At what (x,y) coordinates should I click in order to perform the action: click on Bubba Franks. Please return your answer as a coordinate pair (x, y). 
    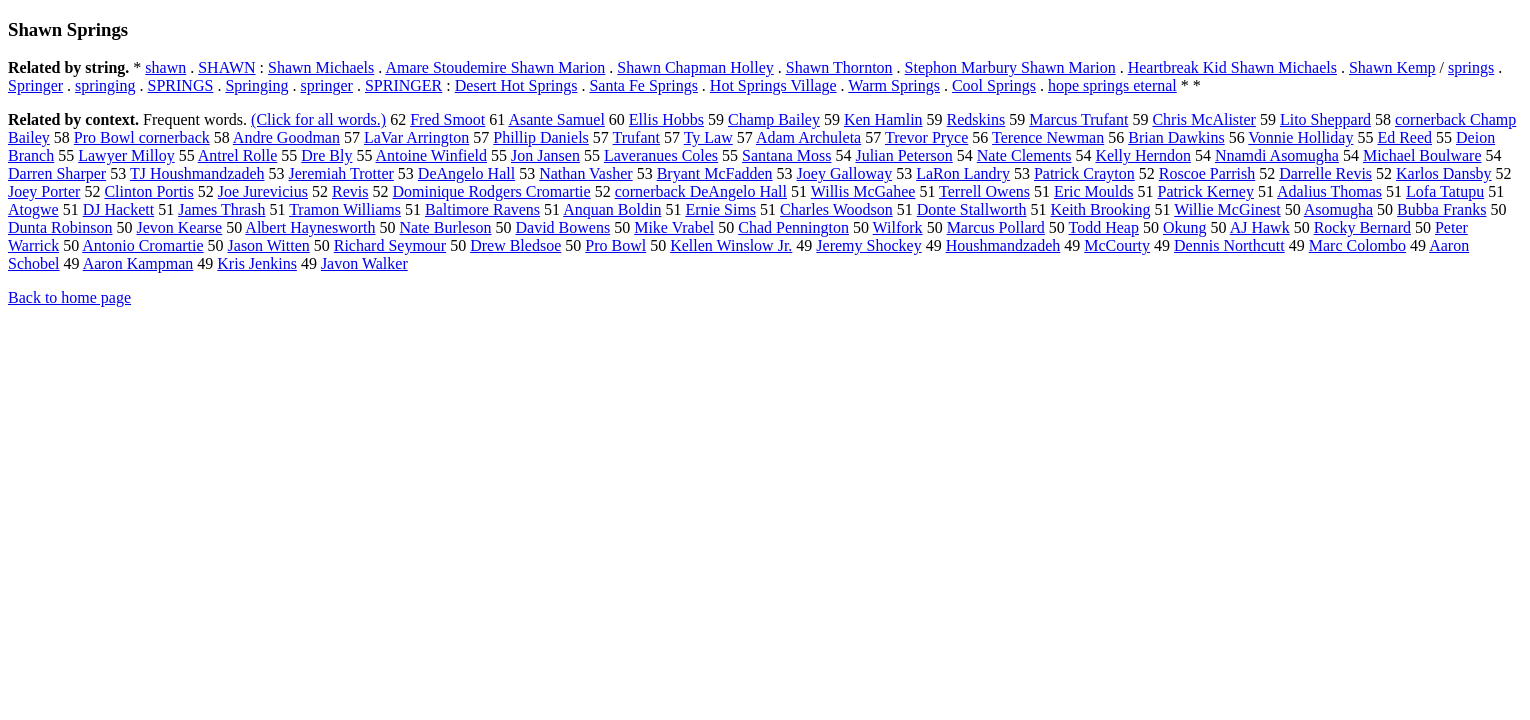
    Looking at the image, I should click on (1441, 209).